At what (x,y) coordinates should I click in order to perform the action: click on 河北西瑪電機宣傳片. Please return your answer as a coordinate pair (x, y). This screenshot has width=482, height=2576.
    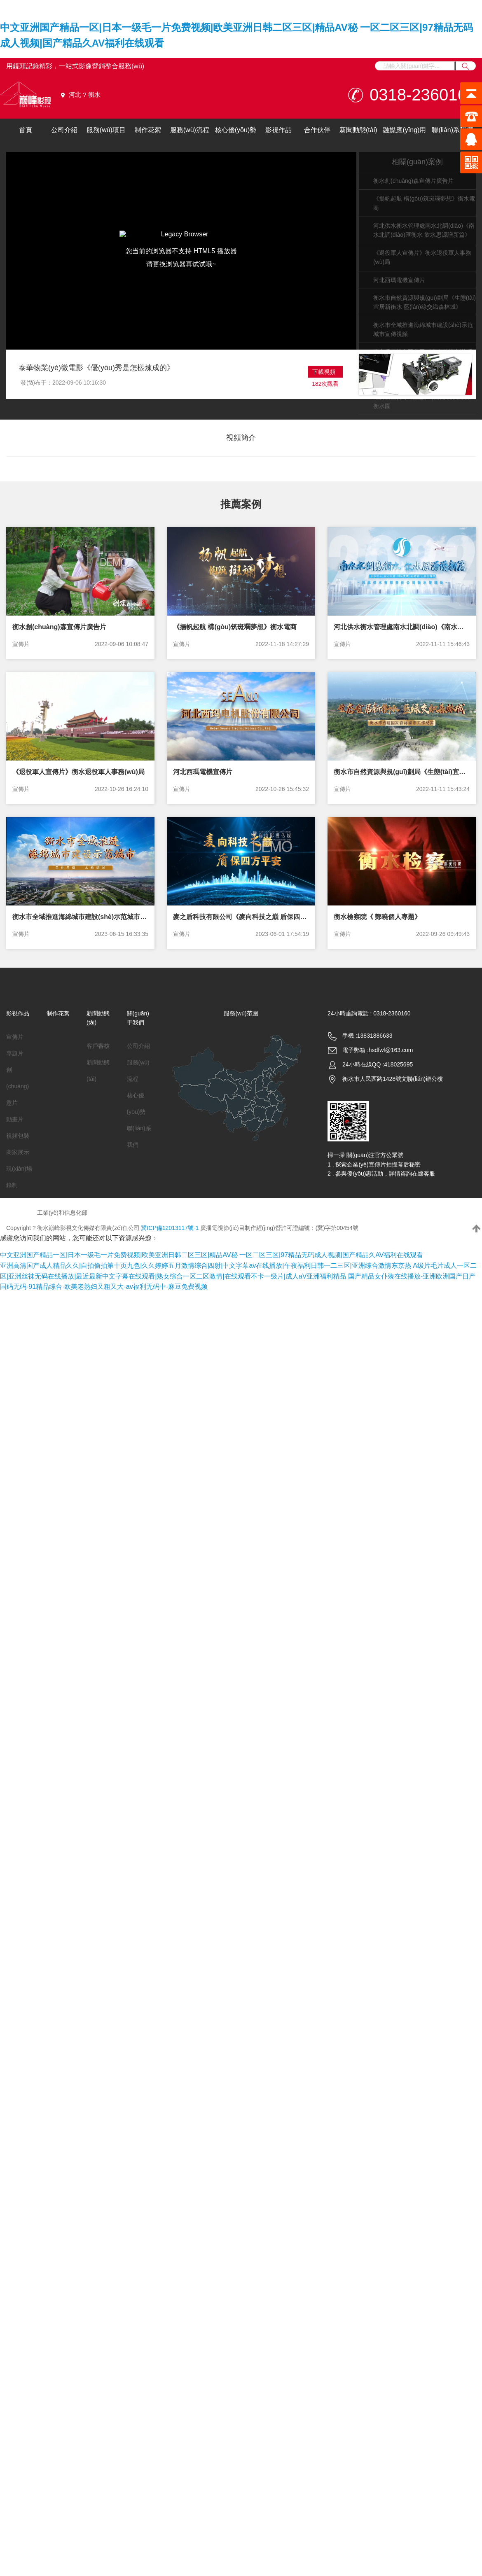
    Looking at the image, I should click on (399, 280).